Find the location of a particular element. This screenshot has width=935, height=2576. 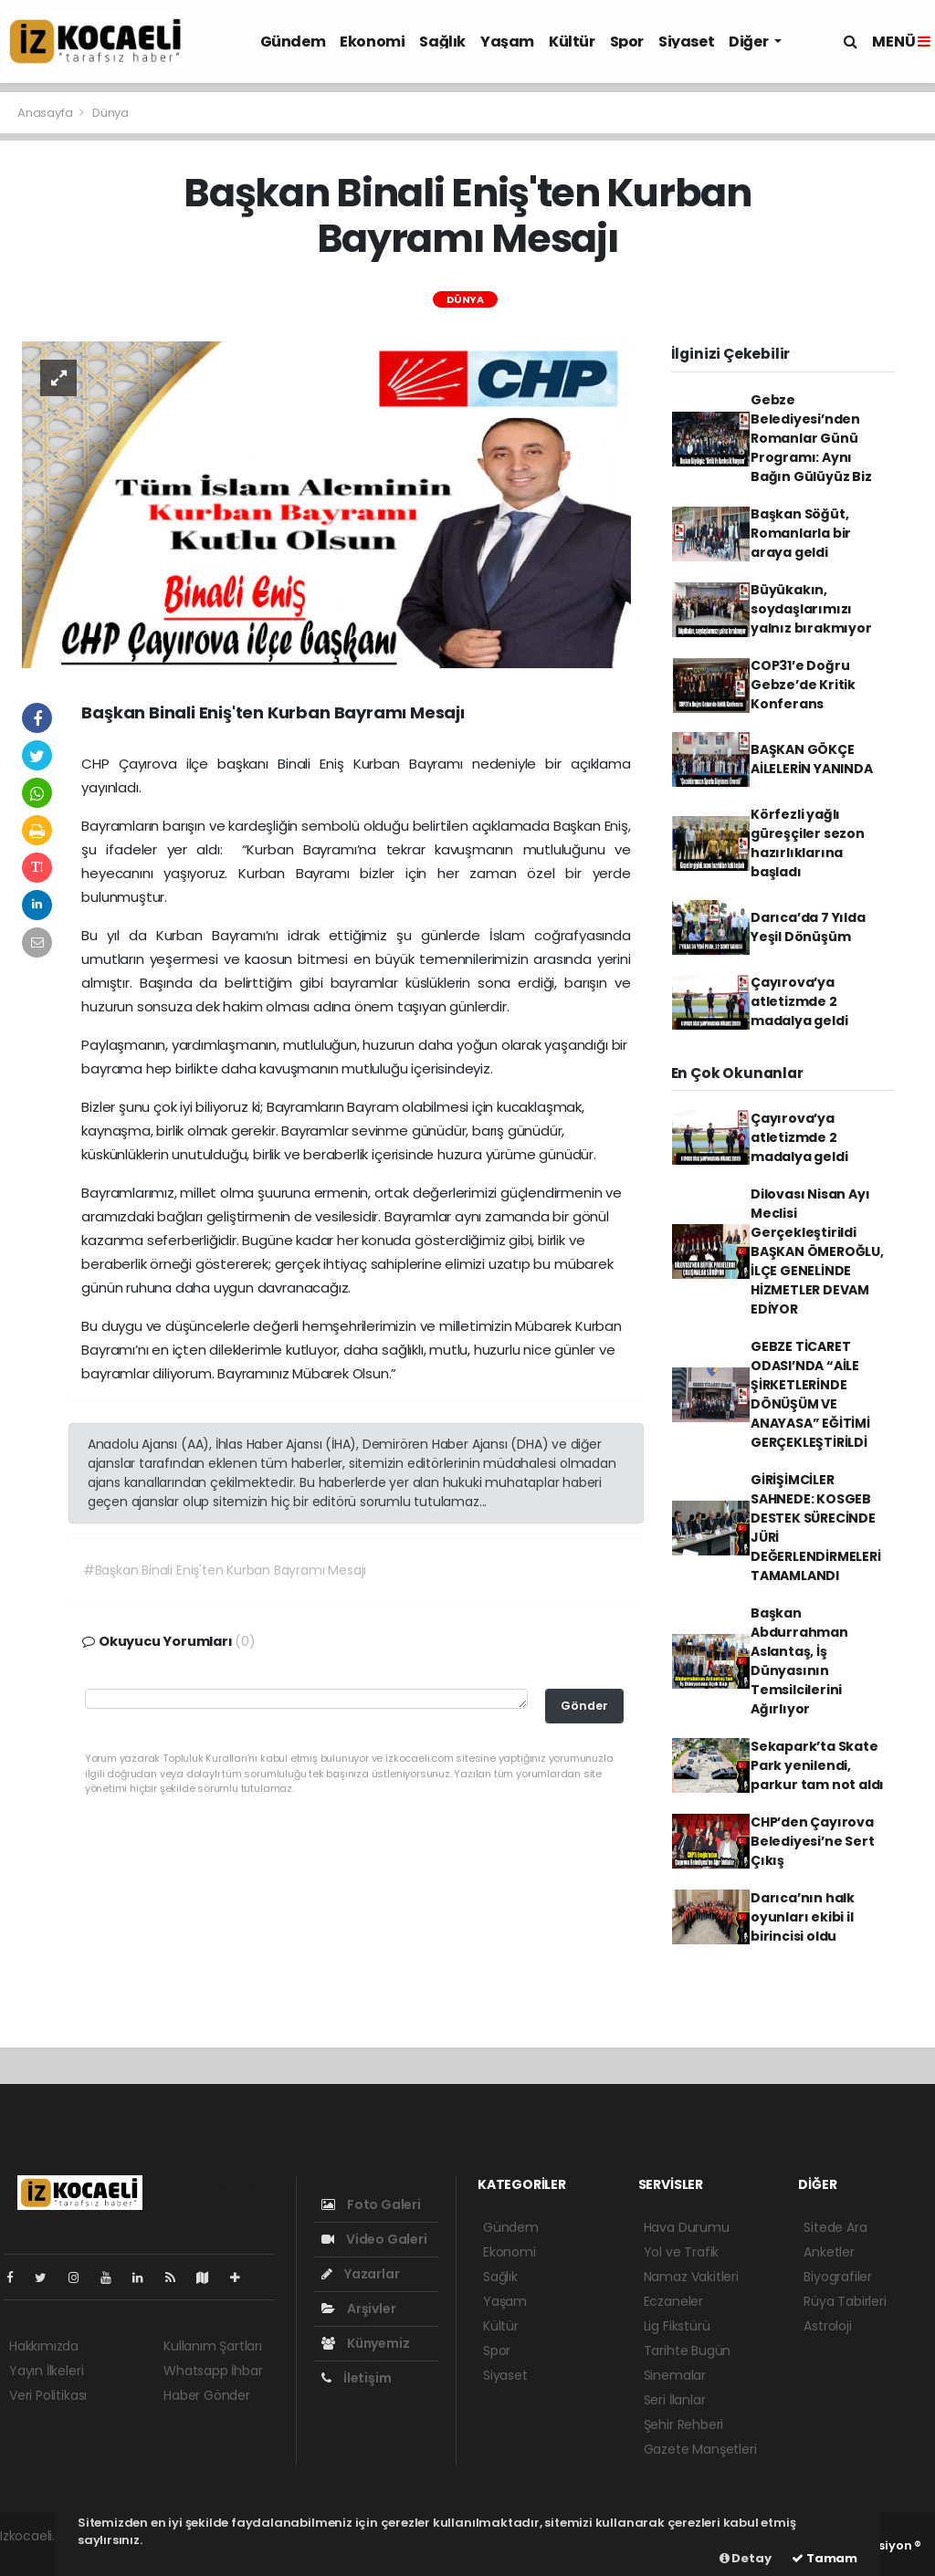

Tarihte Bugün is located at coordinates (687, 2350).